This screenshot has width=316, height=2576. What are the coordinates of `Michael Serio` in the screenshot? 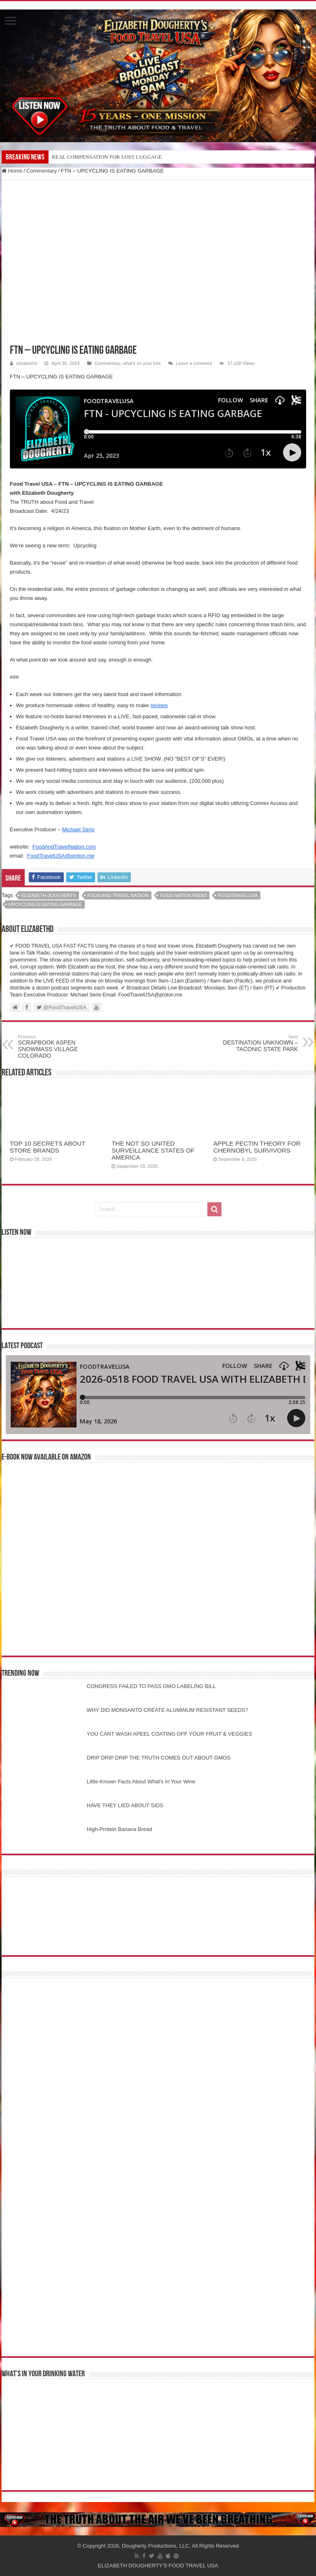 It's located at (78, 829).